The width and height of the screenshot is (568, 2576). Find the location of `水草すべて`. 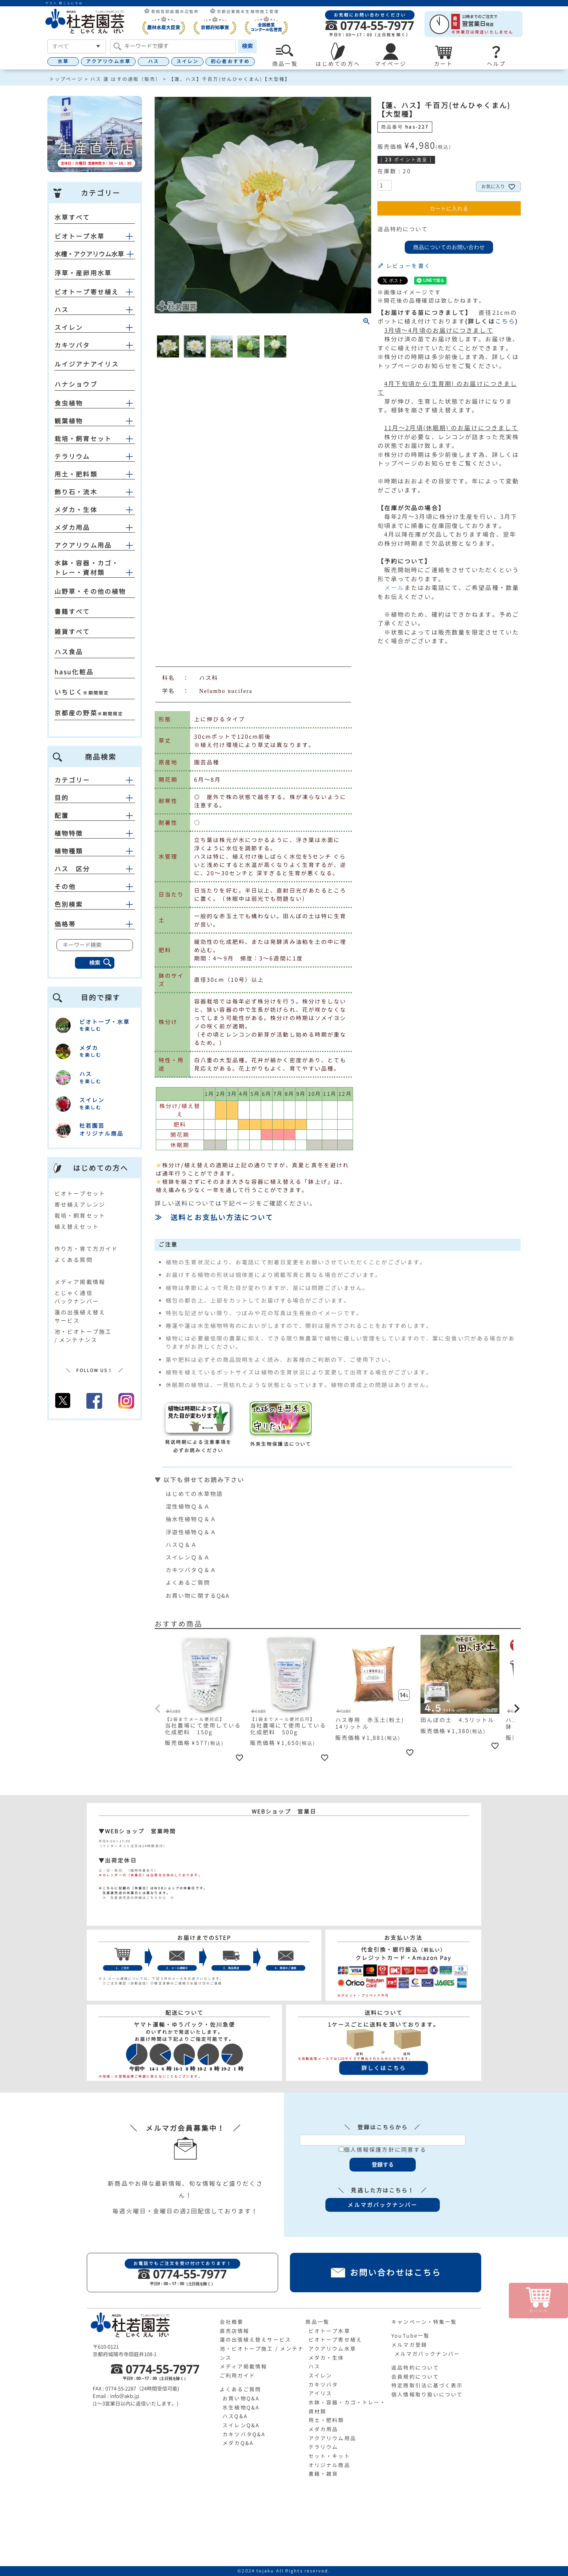

水草すべて is located at coordinates (72, 217).